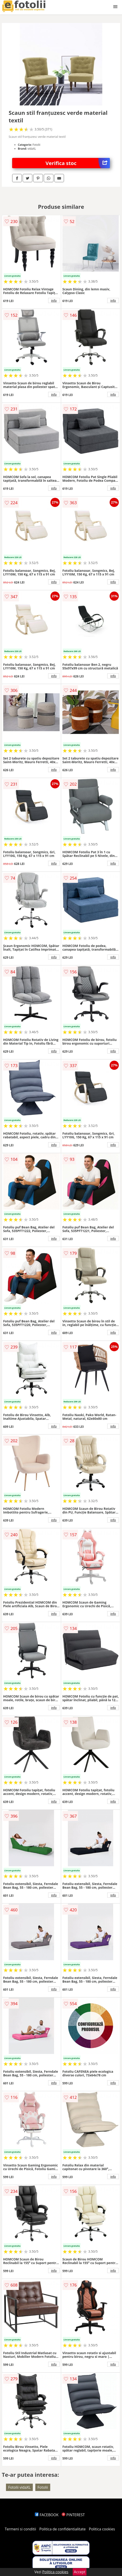 This screenshot has height=2576, width=122. I want to click on Fotolii vidaXL, so click(19, 2487).